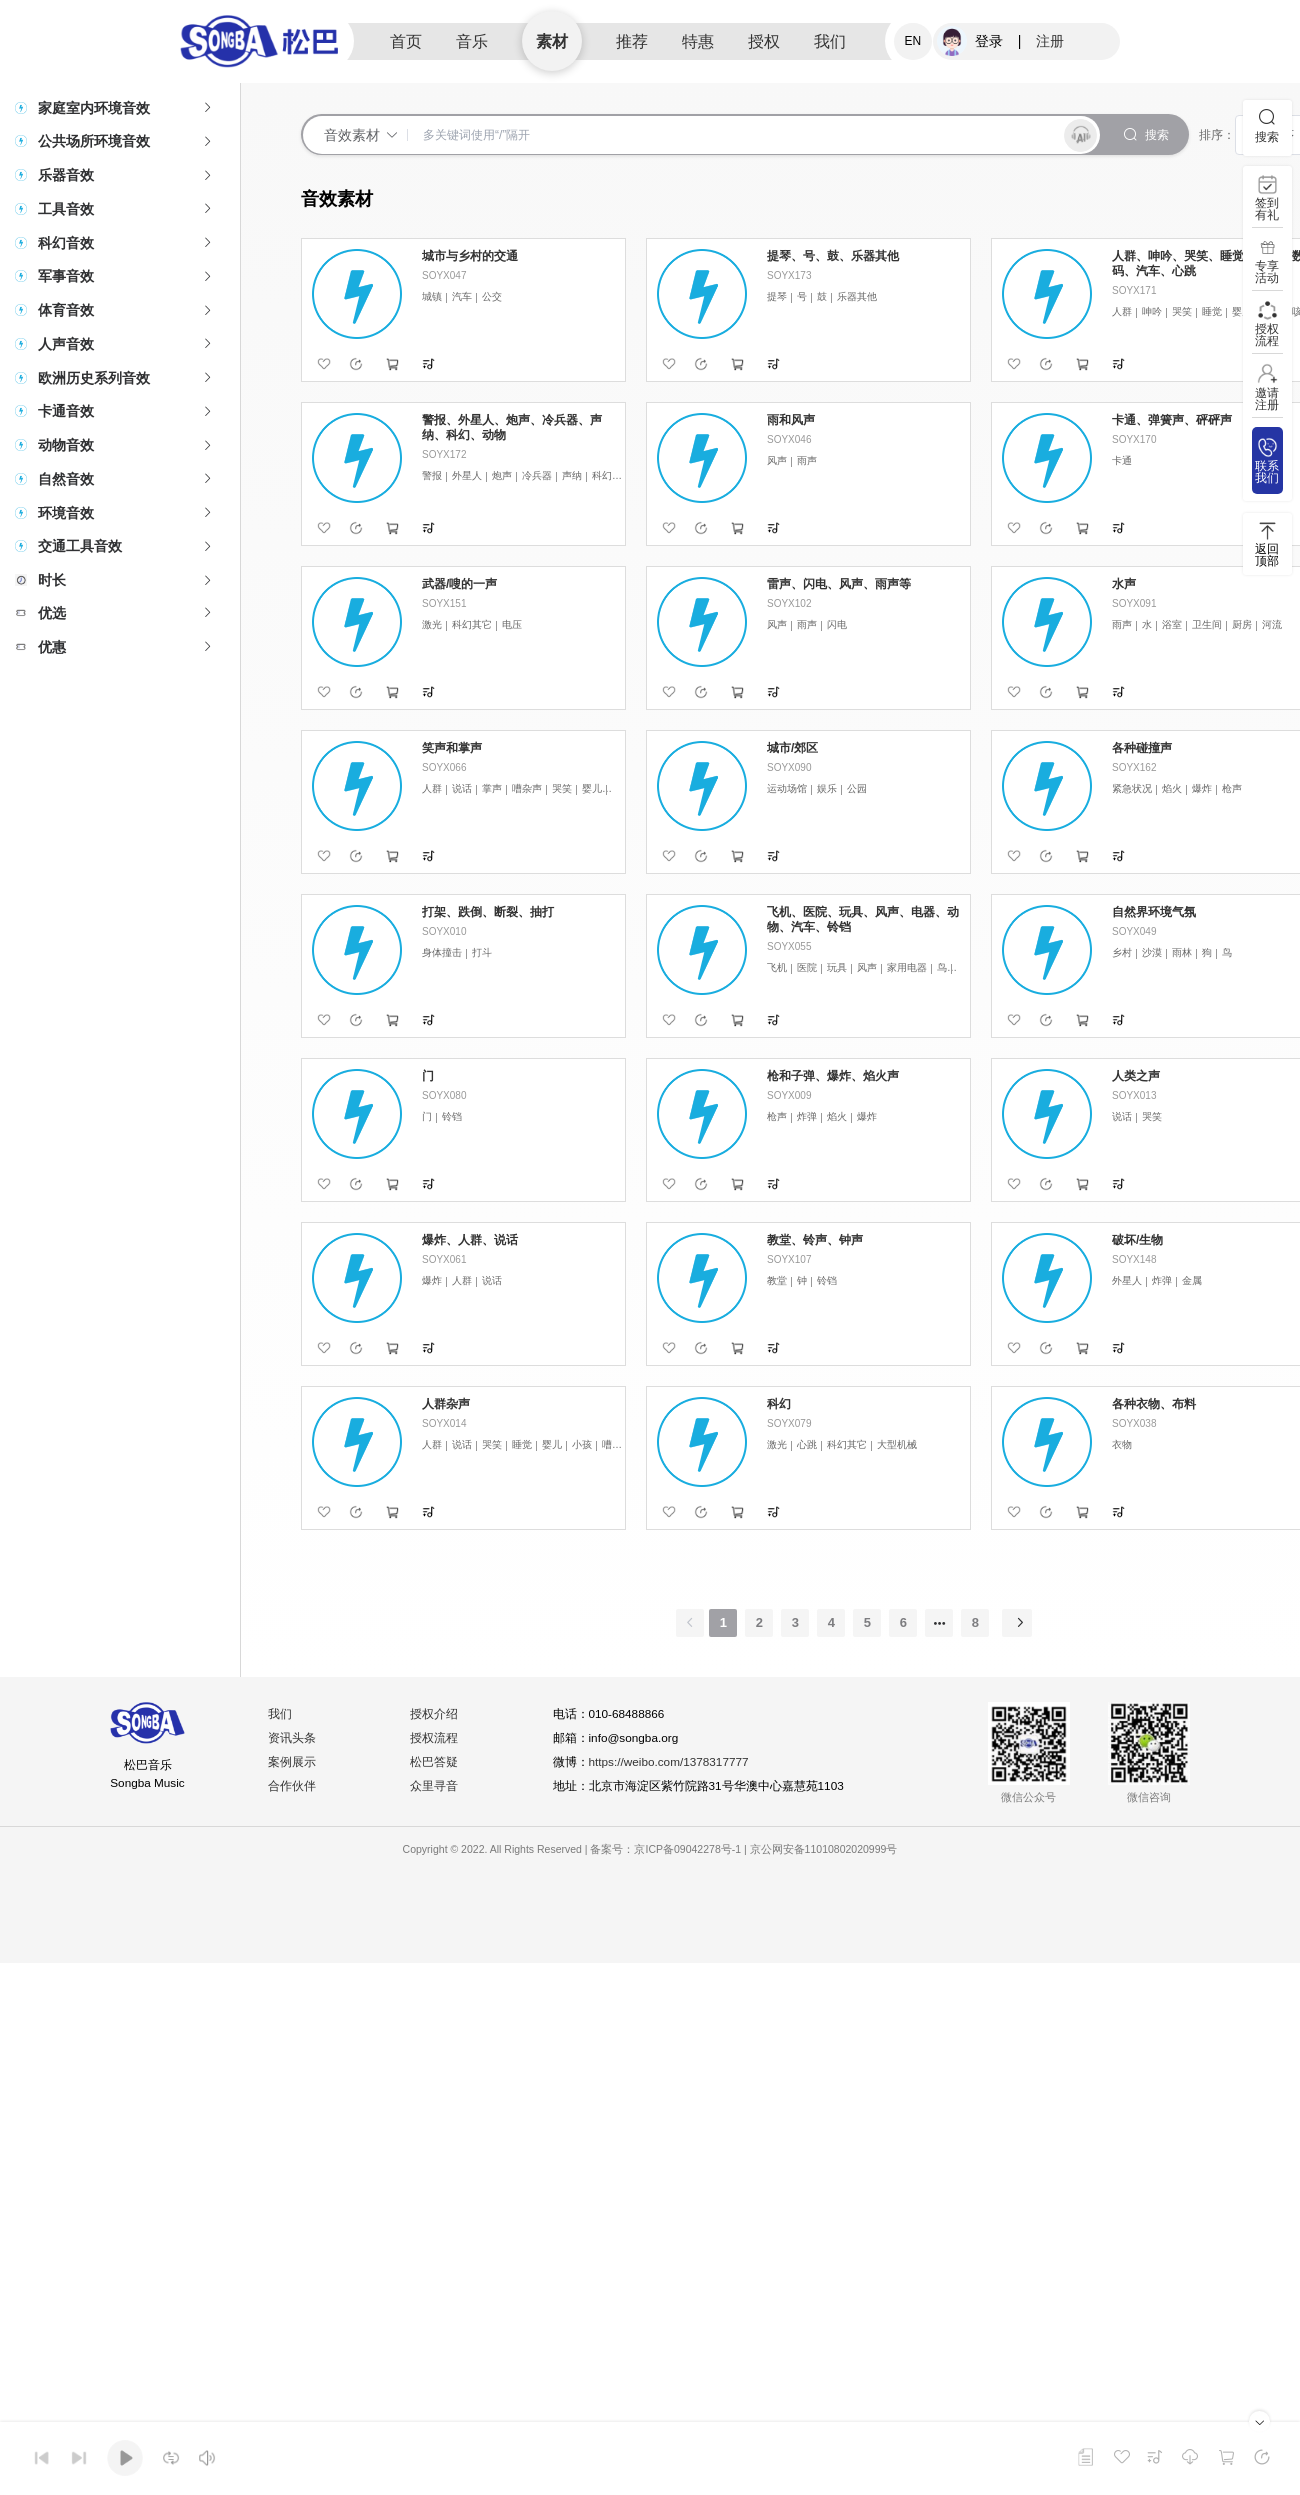 The image size is (1300, 2495). Describe the element at coordinates (432, 624) in the screenshot. I see `激光` at that location.